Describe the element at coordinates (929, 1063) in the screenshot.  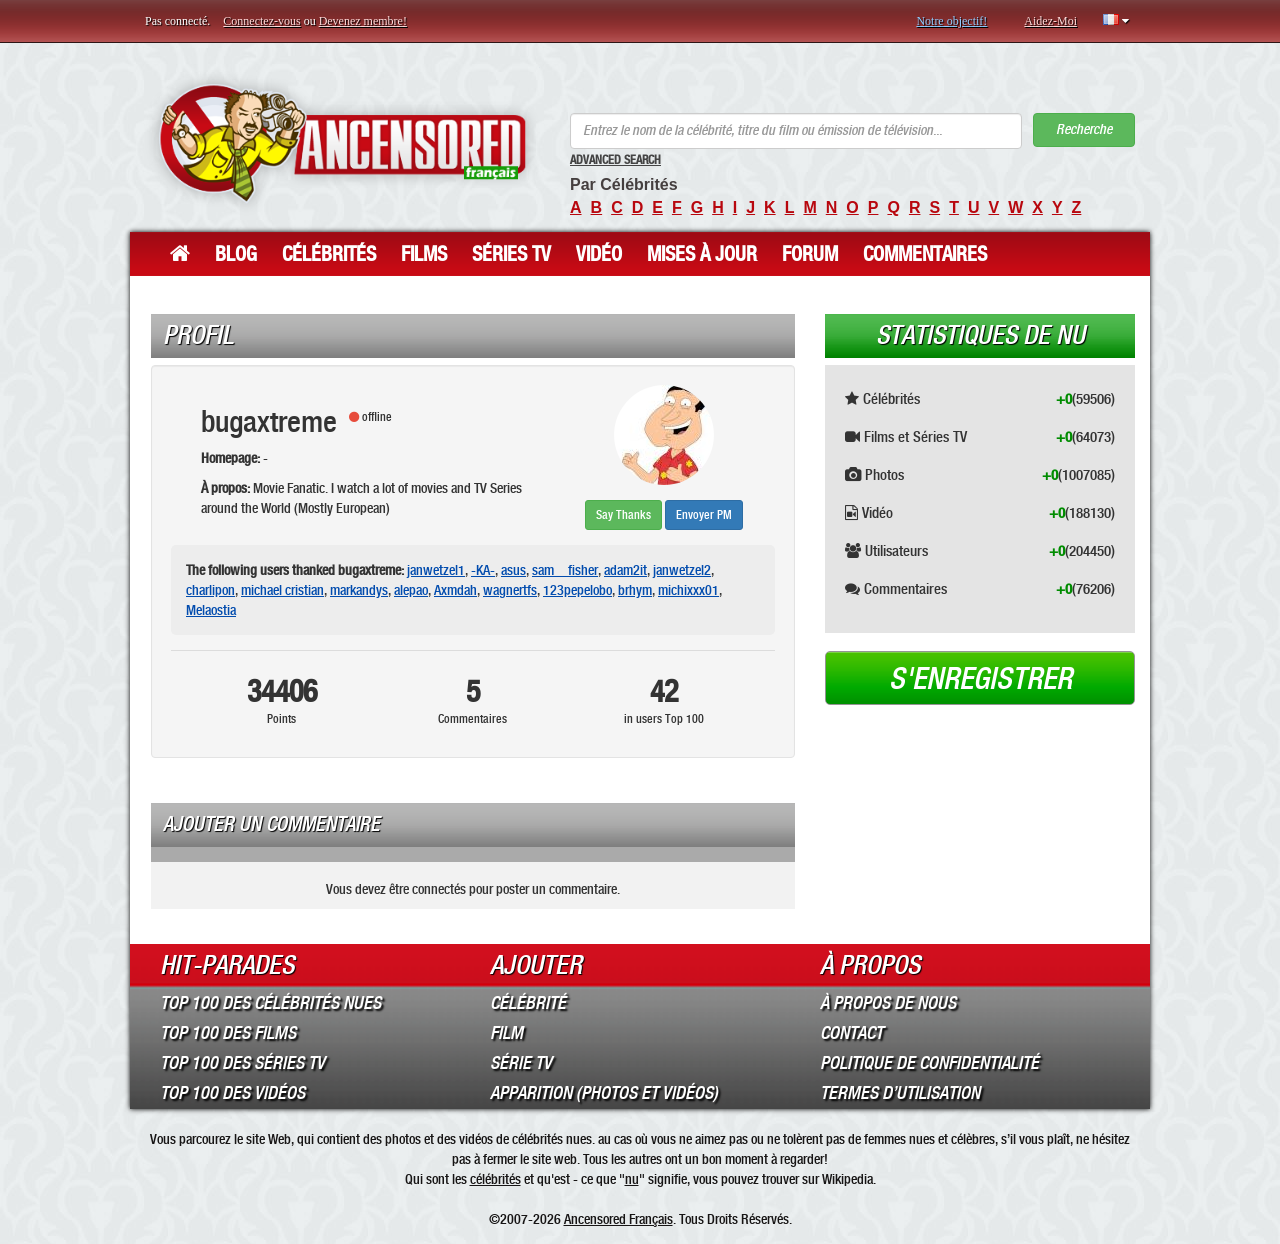
I see `Politique de Confidentialité` at that location.